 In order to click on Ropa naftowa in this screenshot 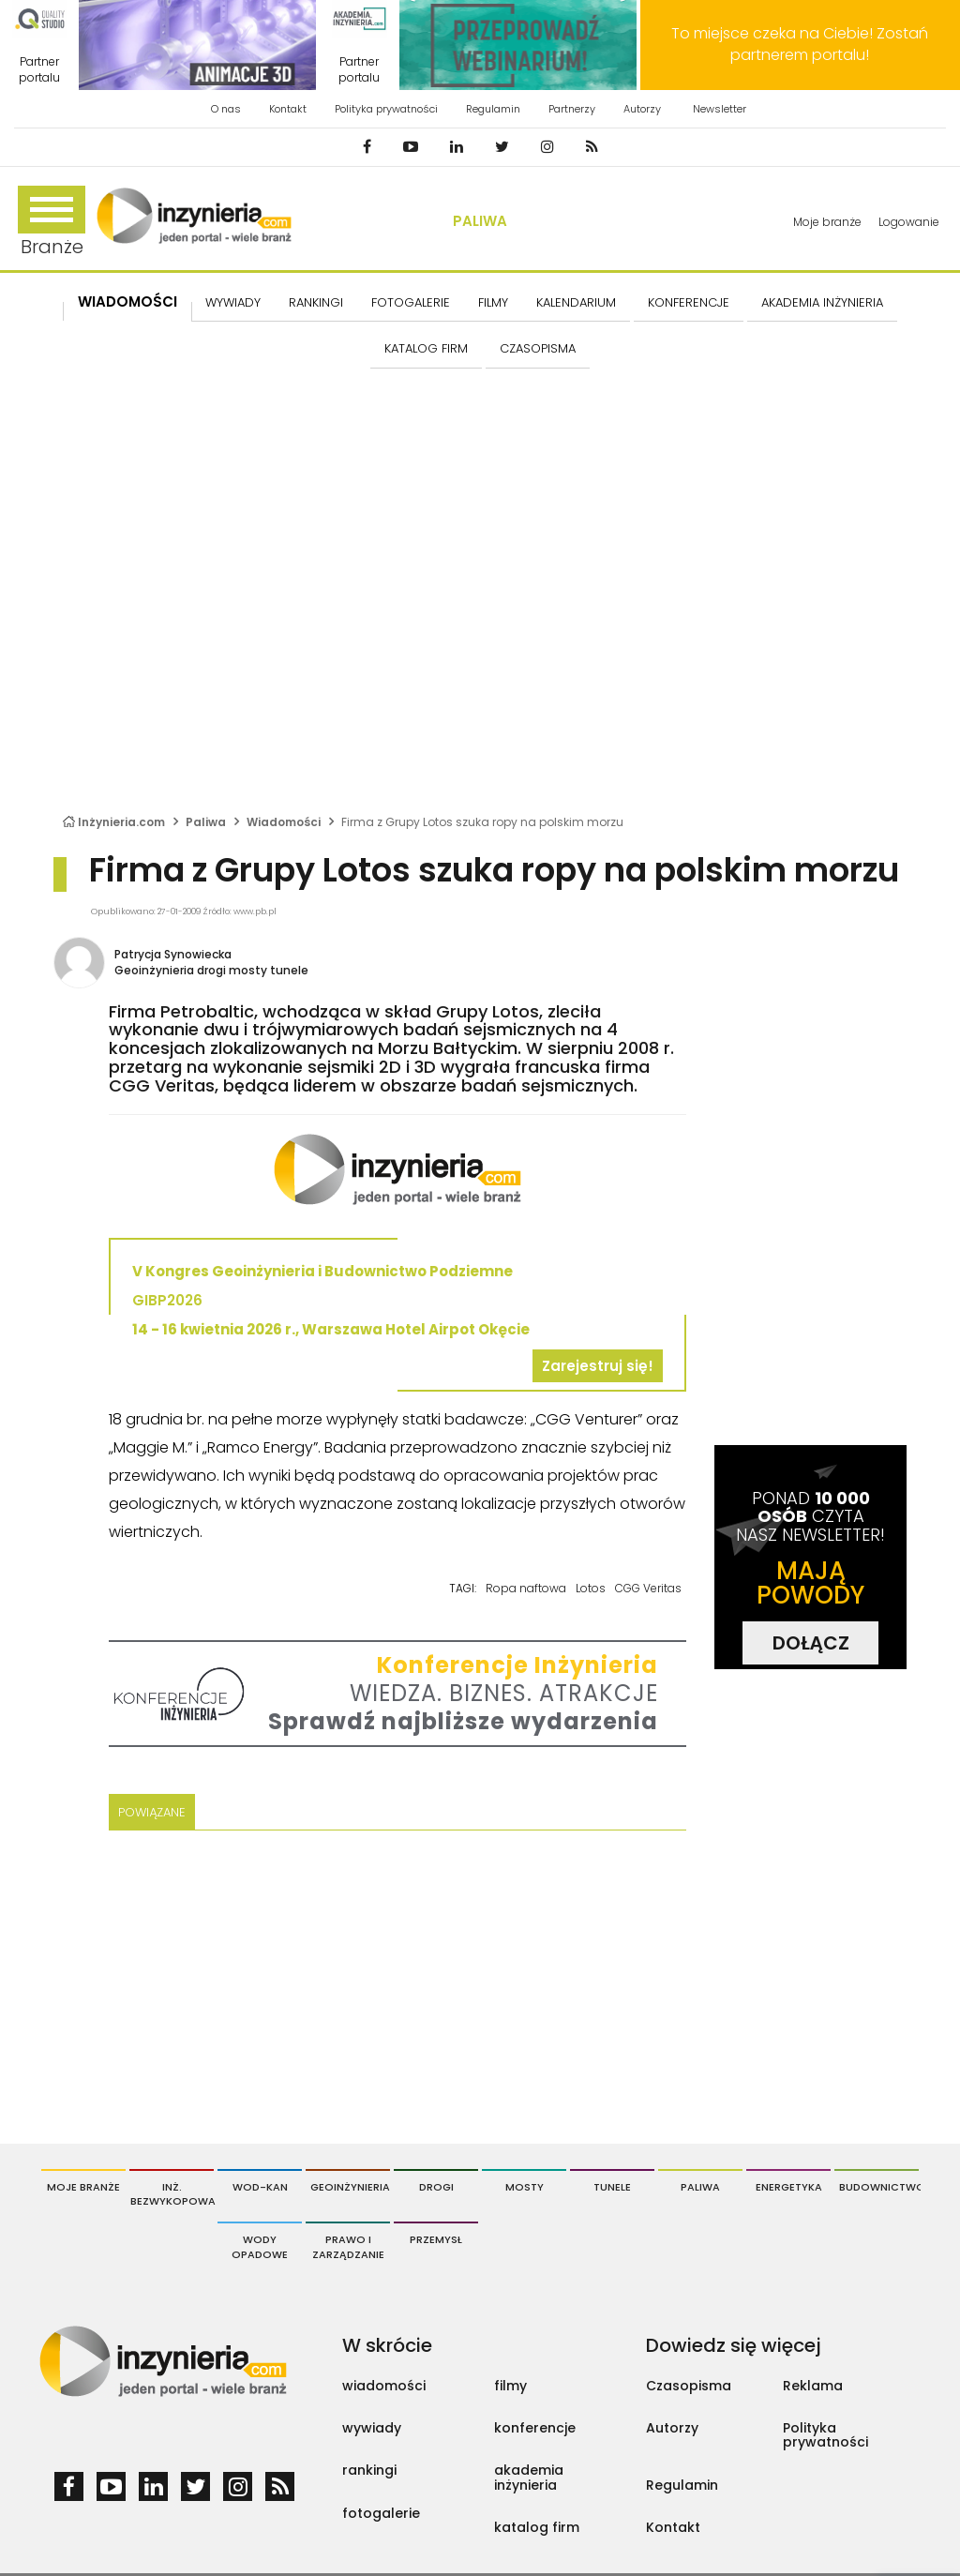, I will do `click(526, 1588)`.